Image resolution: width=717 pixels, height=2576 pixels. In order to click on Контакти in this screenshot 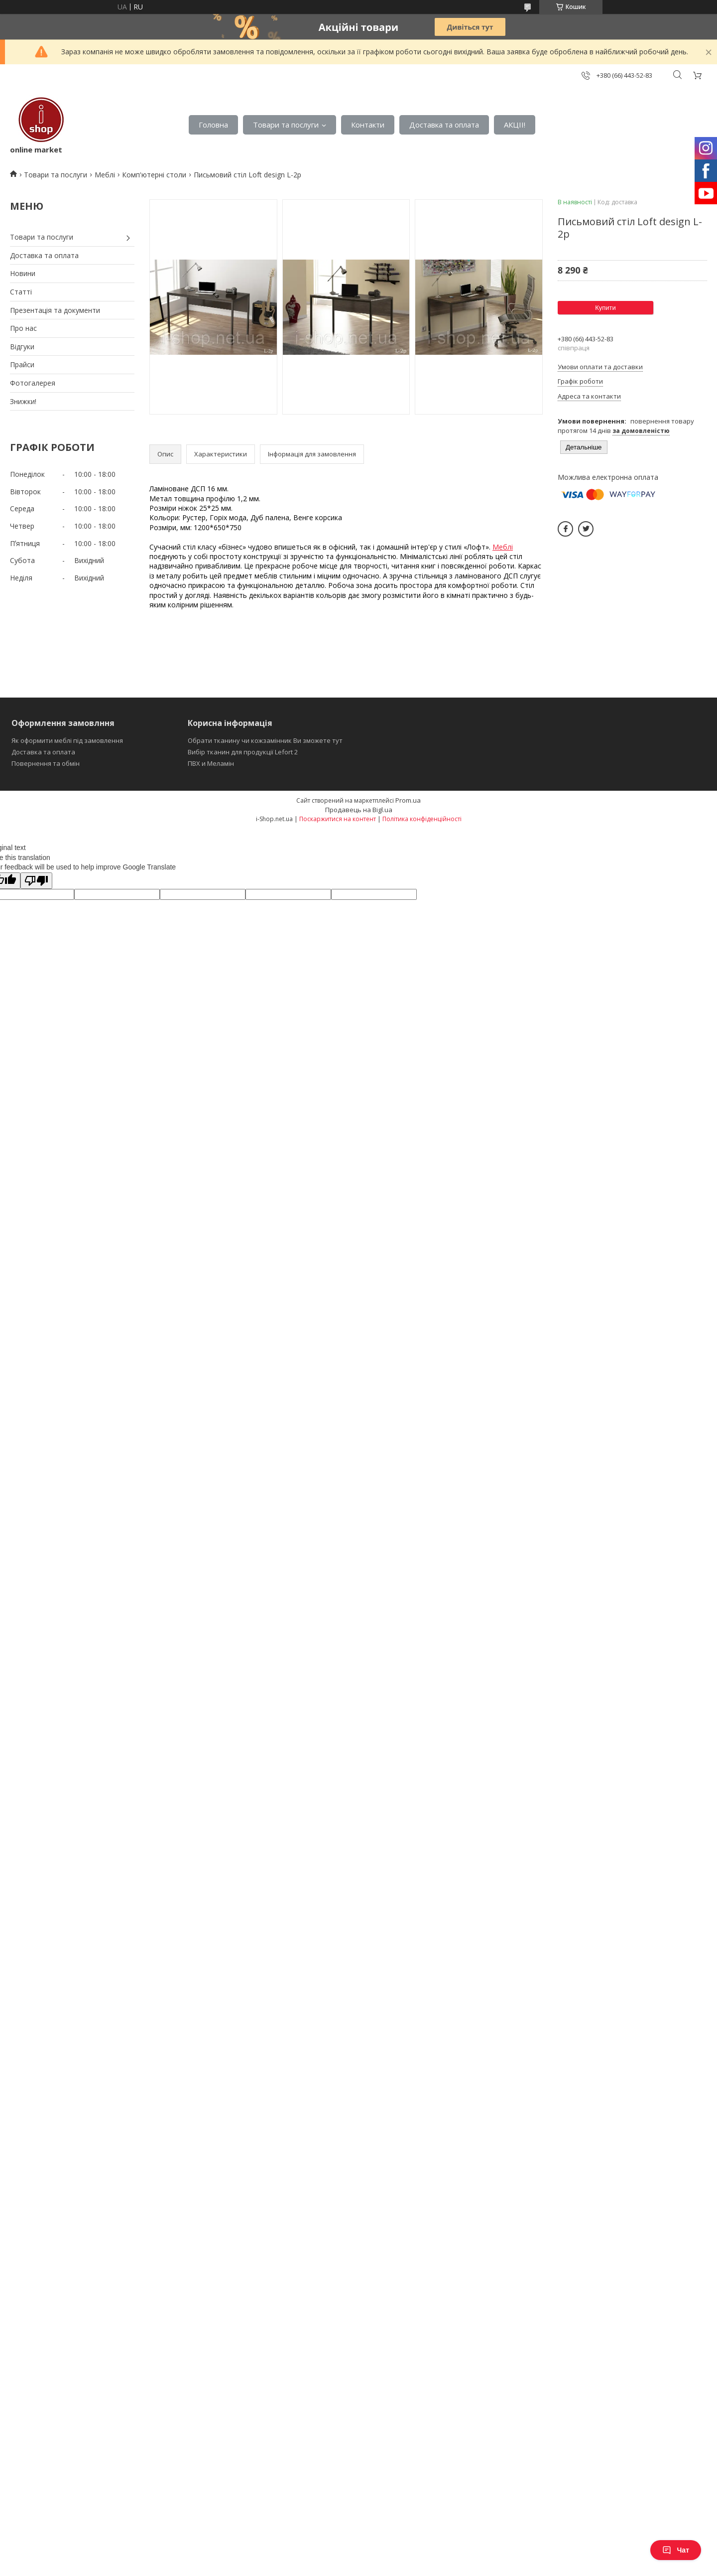, I will do `click(367, 125)`.